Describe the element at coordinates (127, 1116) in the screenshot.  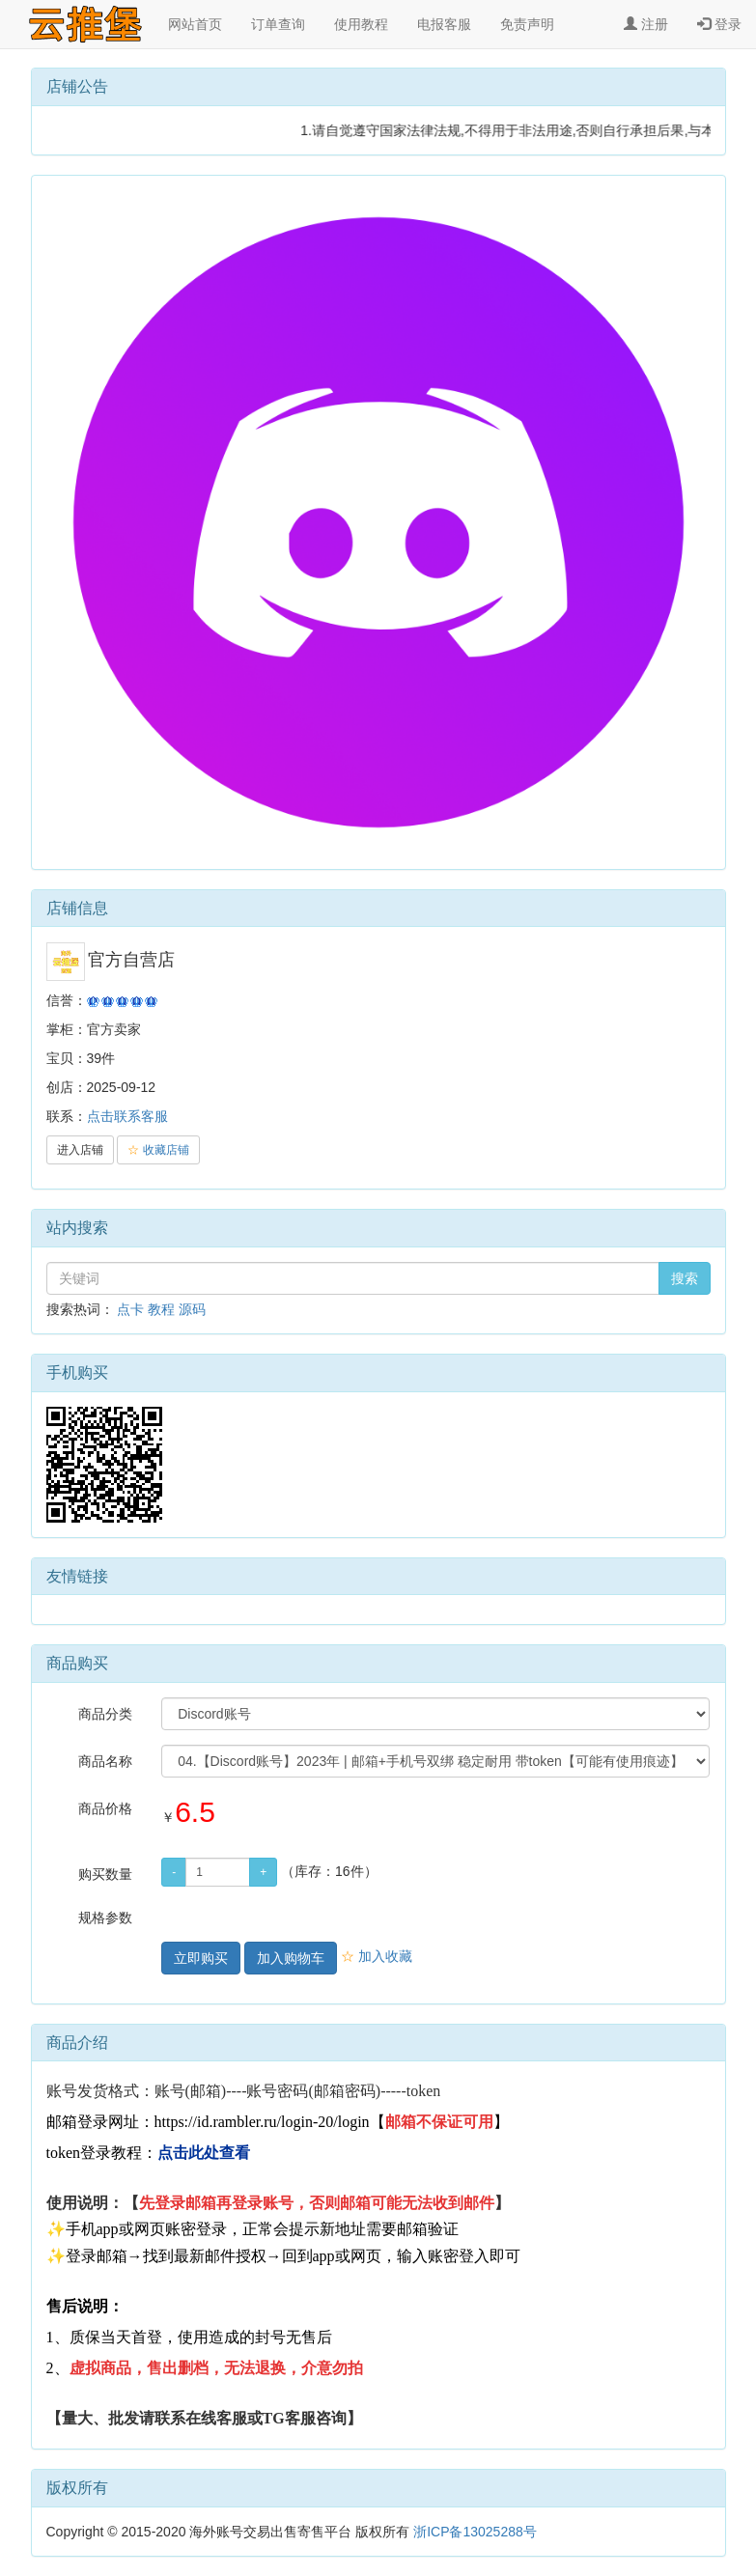
I see `点击联系客服` at that location.